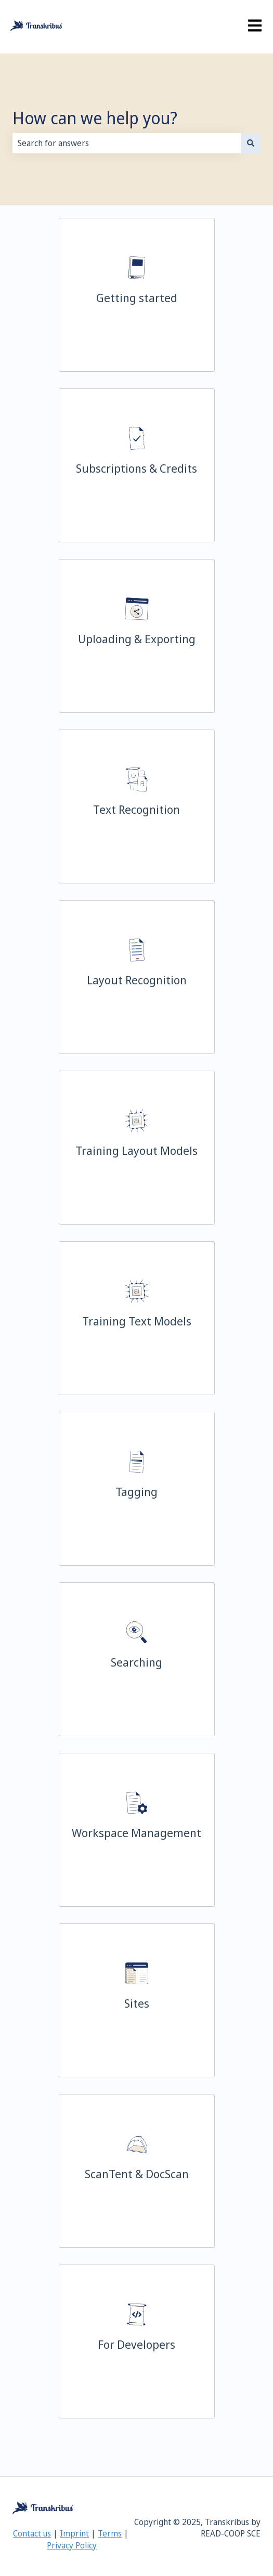  Describe the element at coordinates (110, 2533) in the screenshot. I see `Terms` at that location.